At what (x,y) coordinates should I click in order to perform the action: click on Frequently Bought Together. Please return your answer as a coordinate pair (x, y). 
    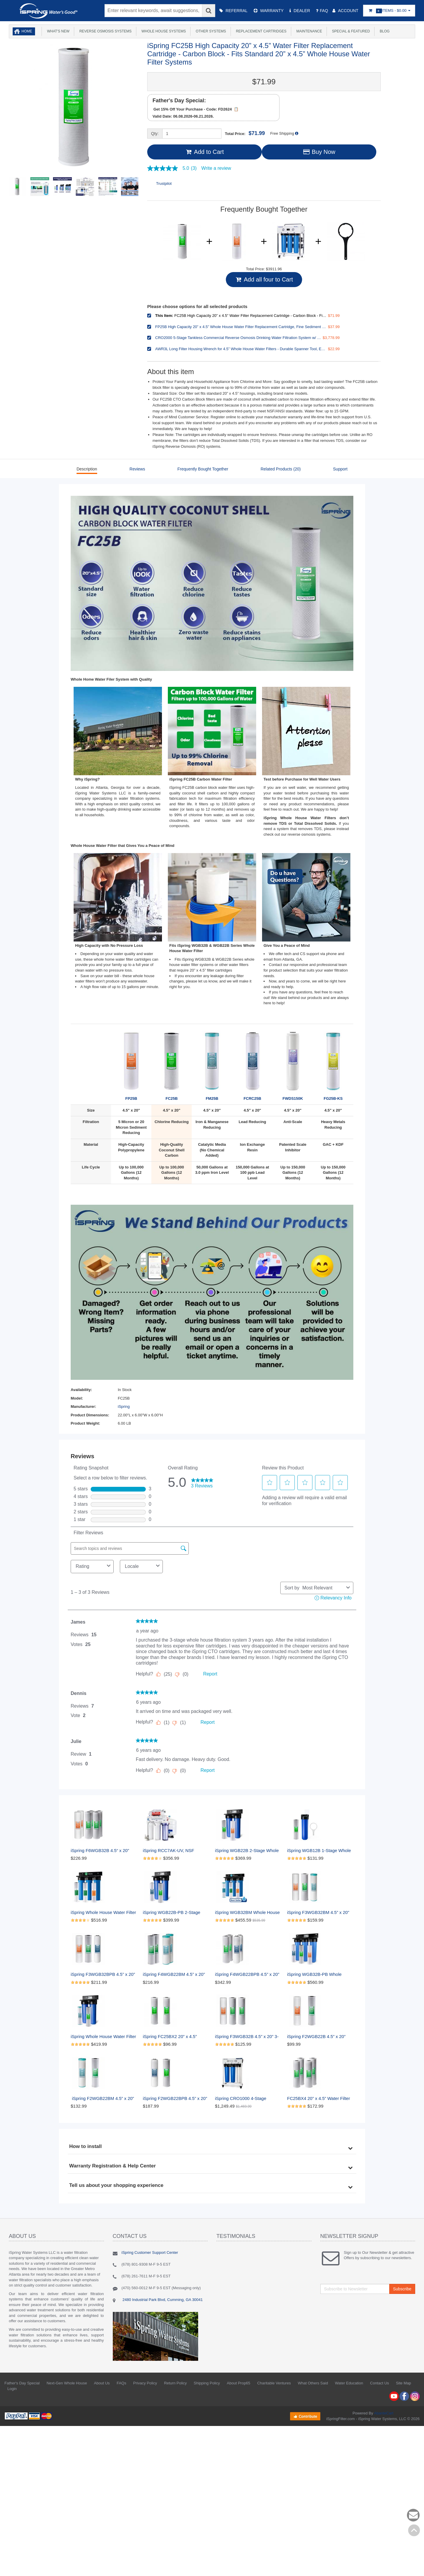
    Looking at the image, I should click on (203, 469).